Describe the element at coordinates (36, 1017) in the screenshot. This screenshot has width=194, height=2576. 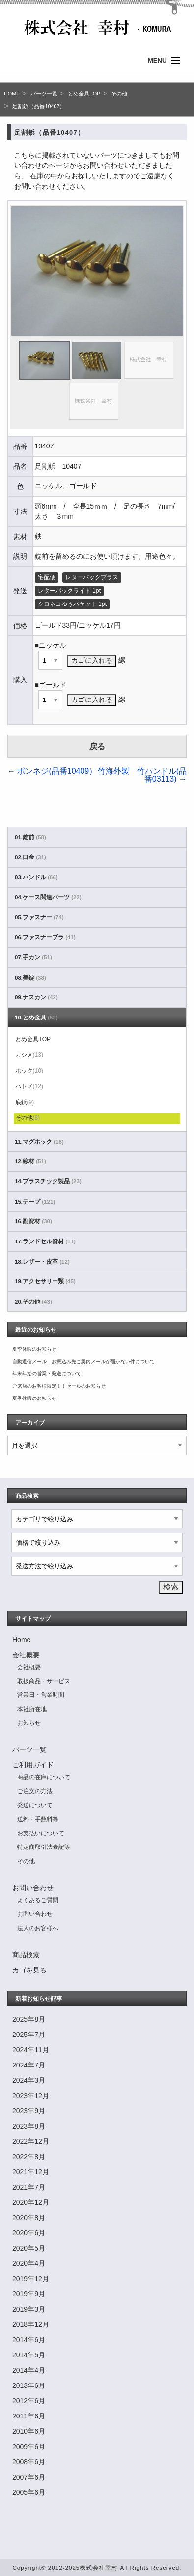
I see `10.とめ金具` at that location.